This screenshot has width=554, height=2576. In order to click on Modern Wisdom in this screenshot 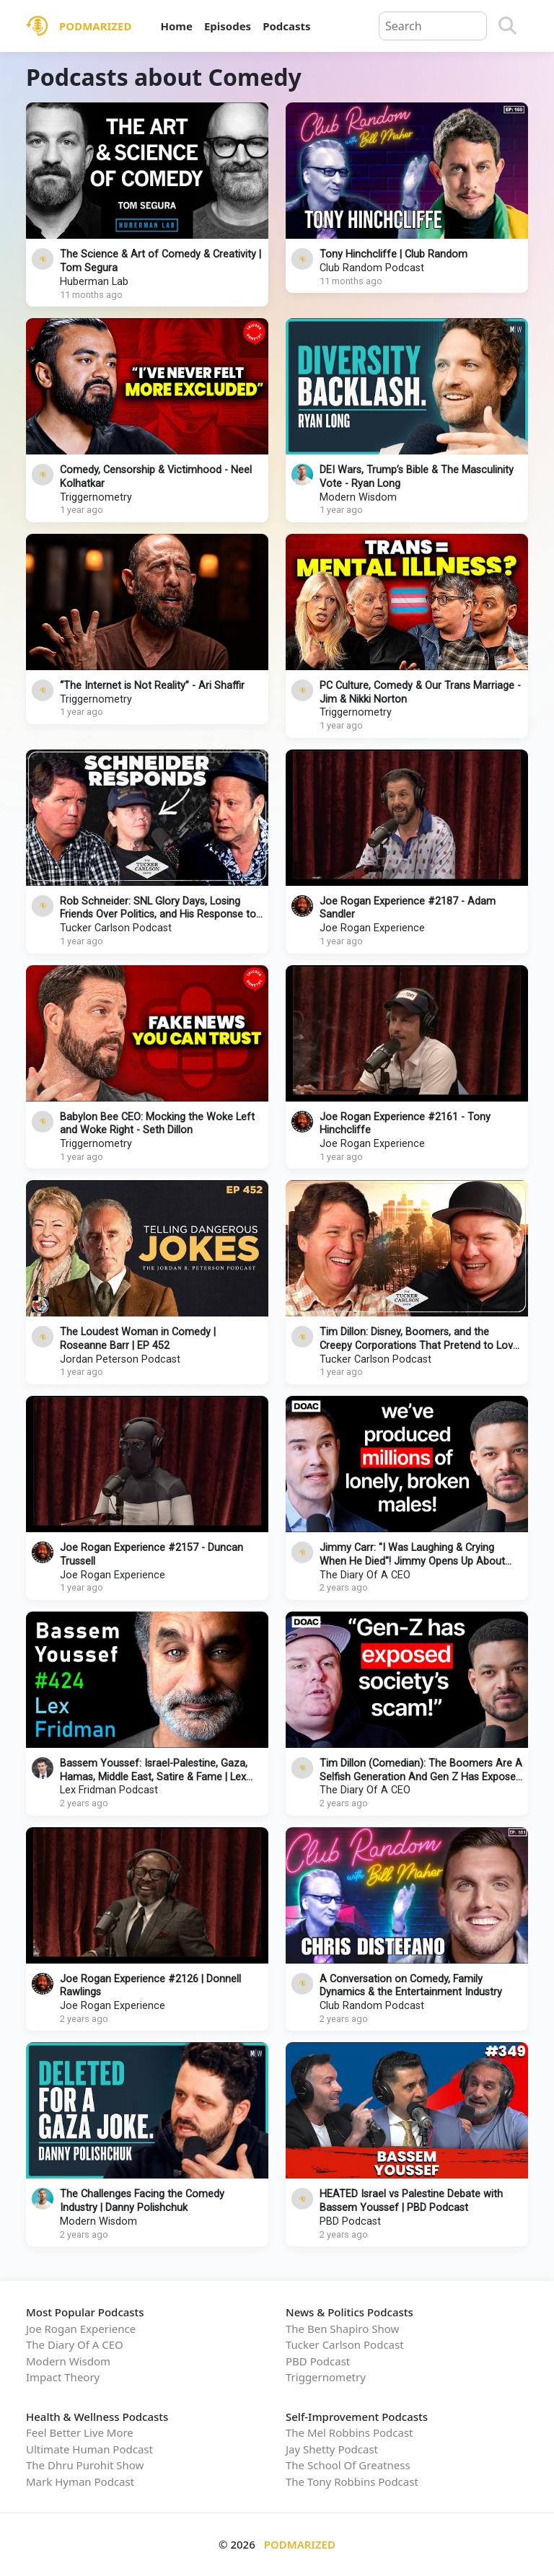, I will do `click(358, 497)`.